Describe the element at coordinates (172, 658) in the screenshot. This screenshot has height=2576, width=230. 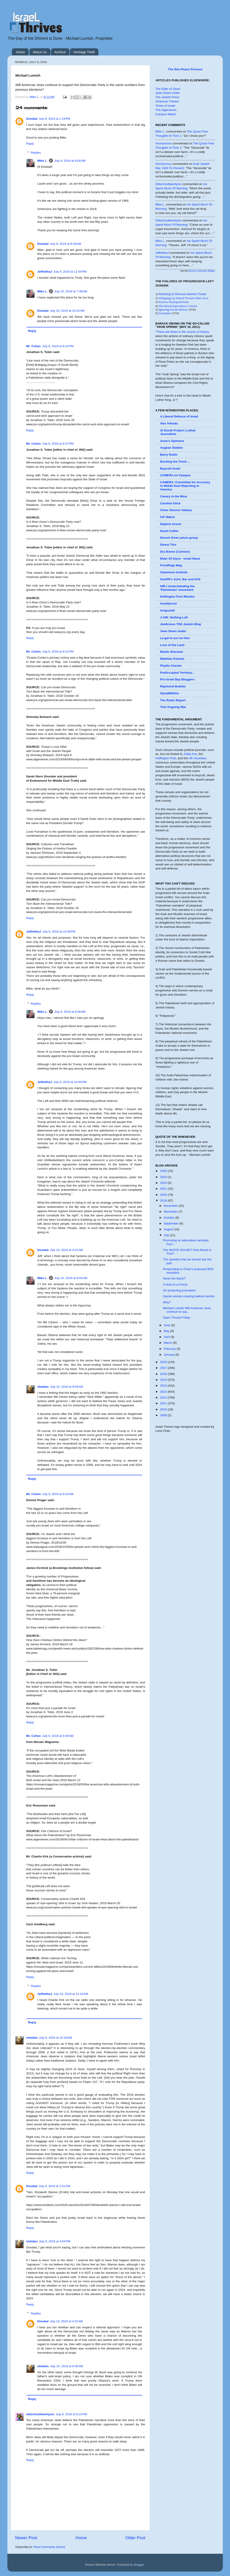
I see `Matthias Küntzel` at that location.